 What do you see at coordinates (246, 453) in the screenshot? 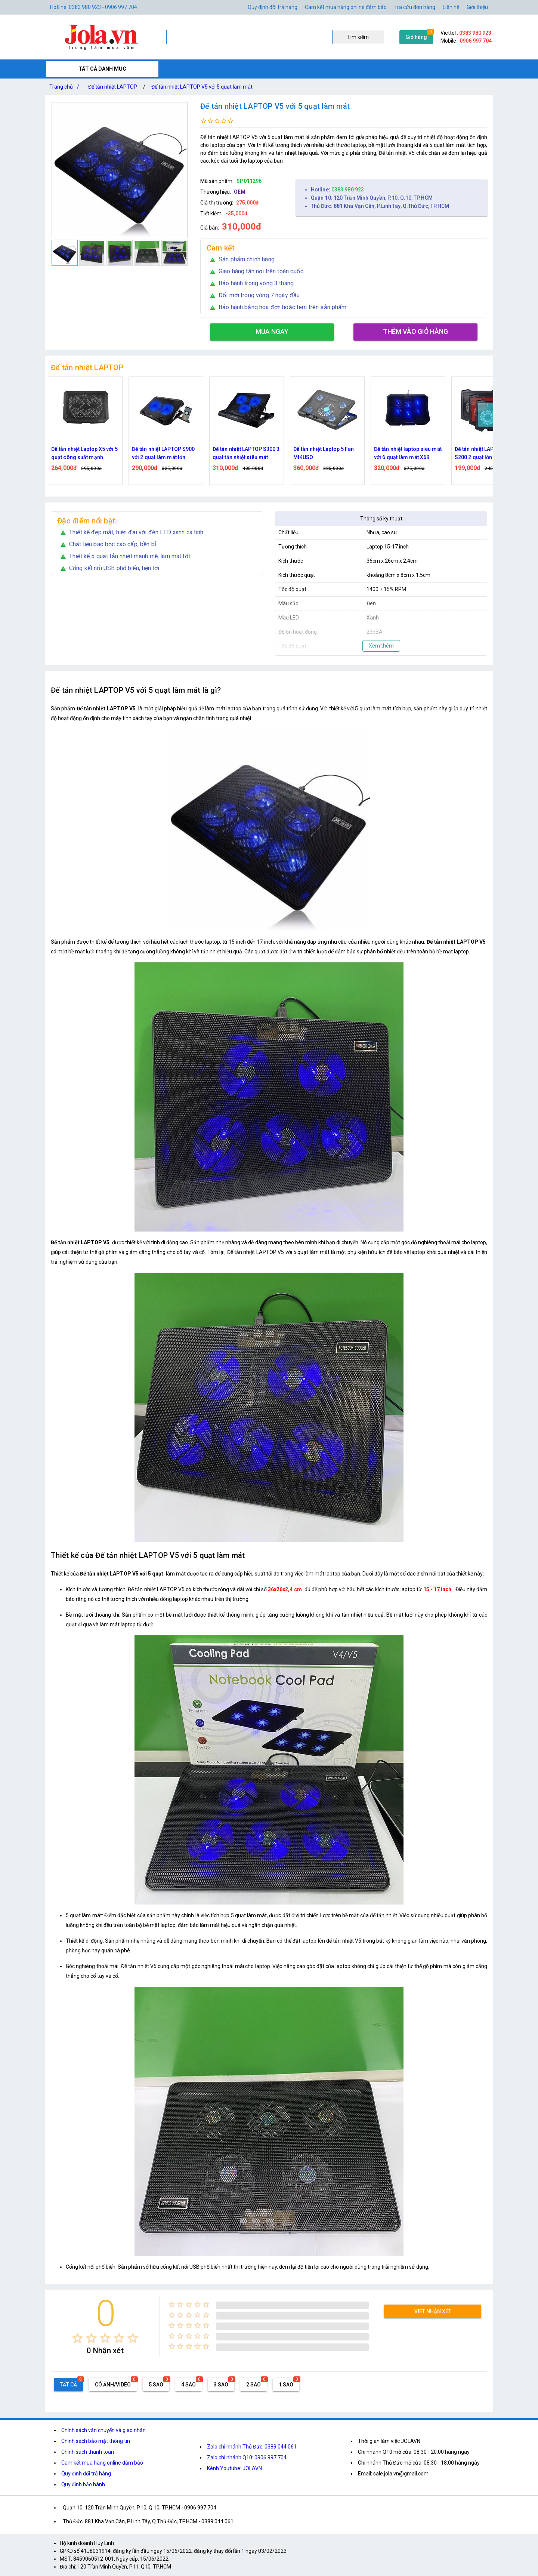
I see `Đế tản nhiệt LAPTOP S300 3 quạt tản nhiệt siêu mát` at bounding box center [246, 453].